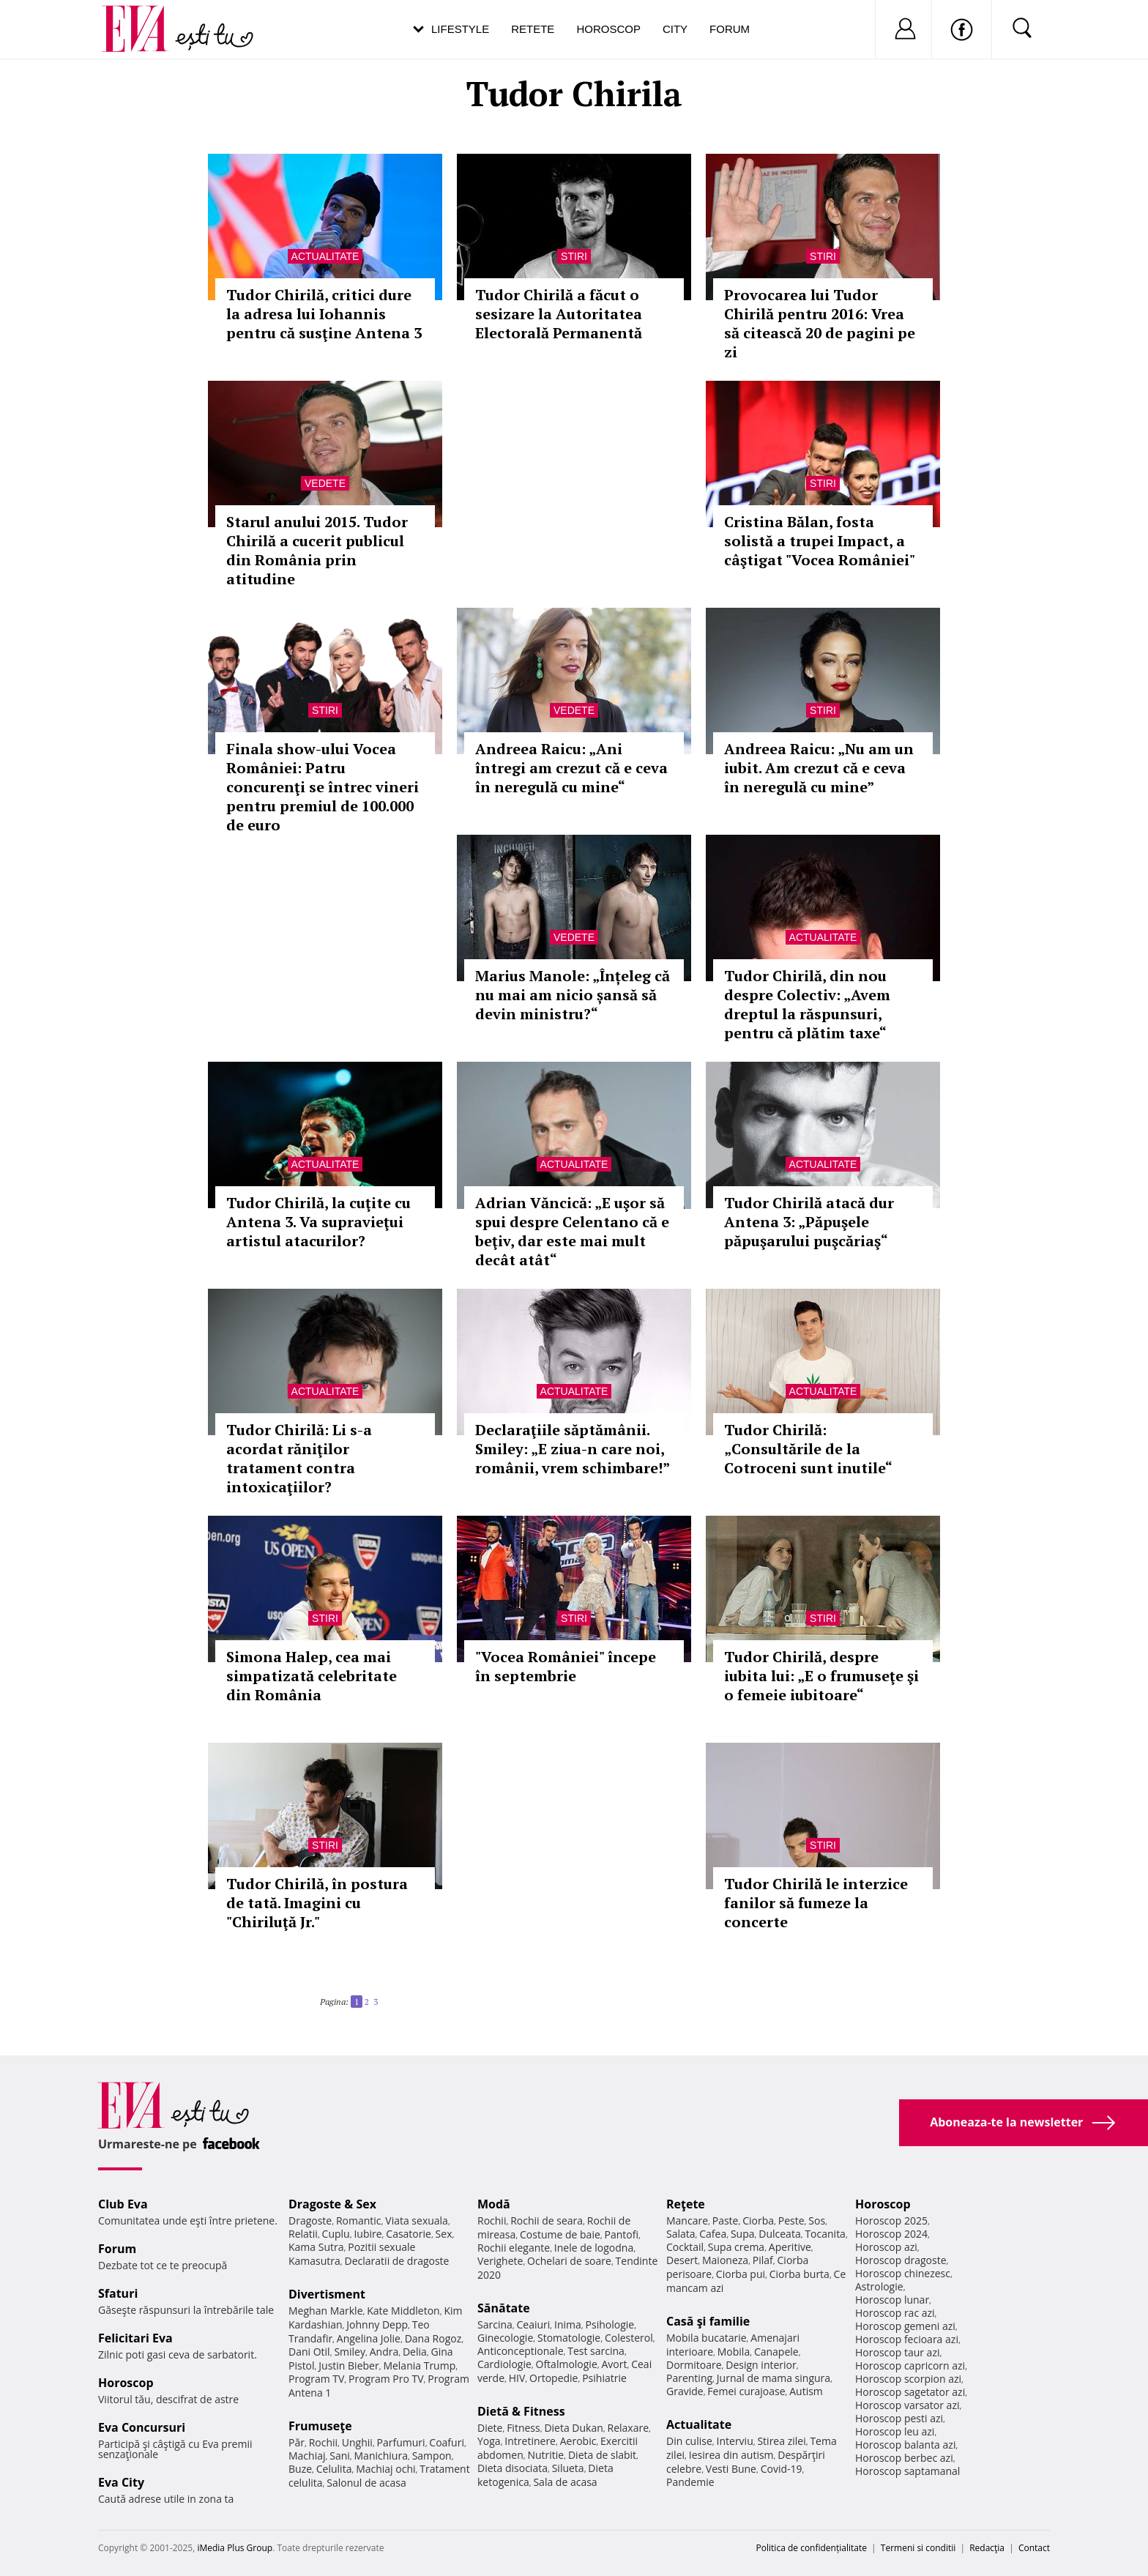 Image resolution: width=1148 pixels, height=2576 pixels. I want to click on Verighete, so click(500, 2261).